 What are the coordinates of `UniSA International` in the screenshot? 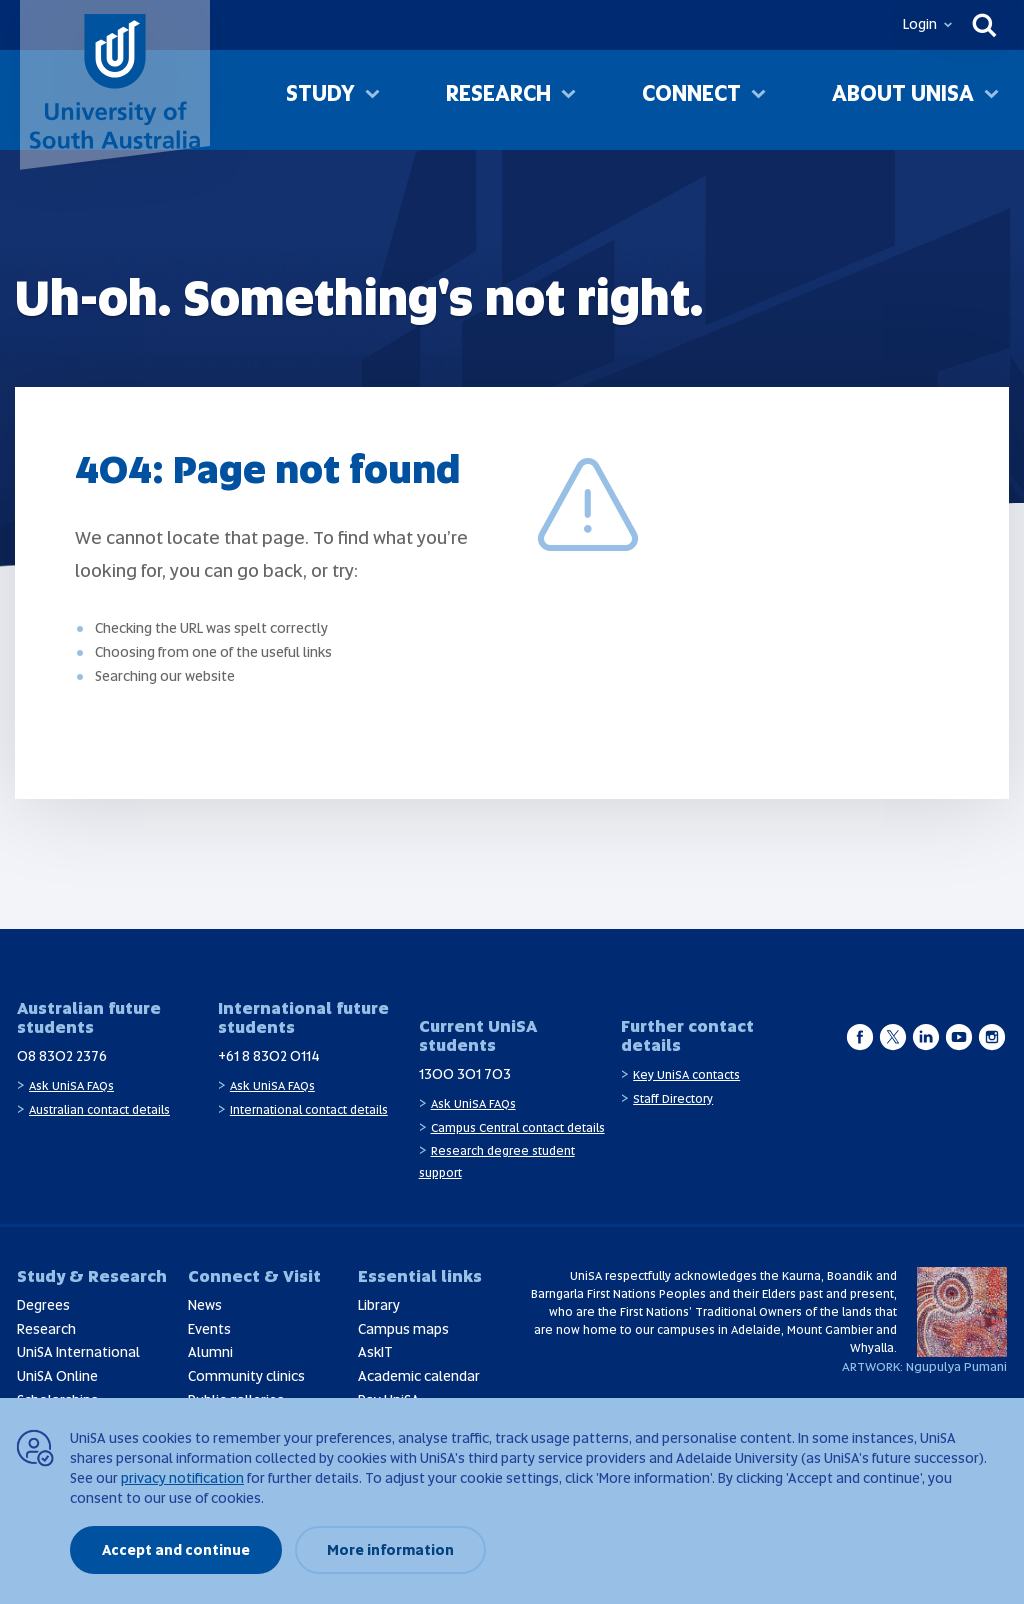 It's located at (78, 1352).